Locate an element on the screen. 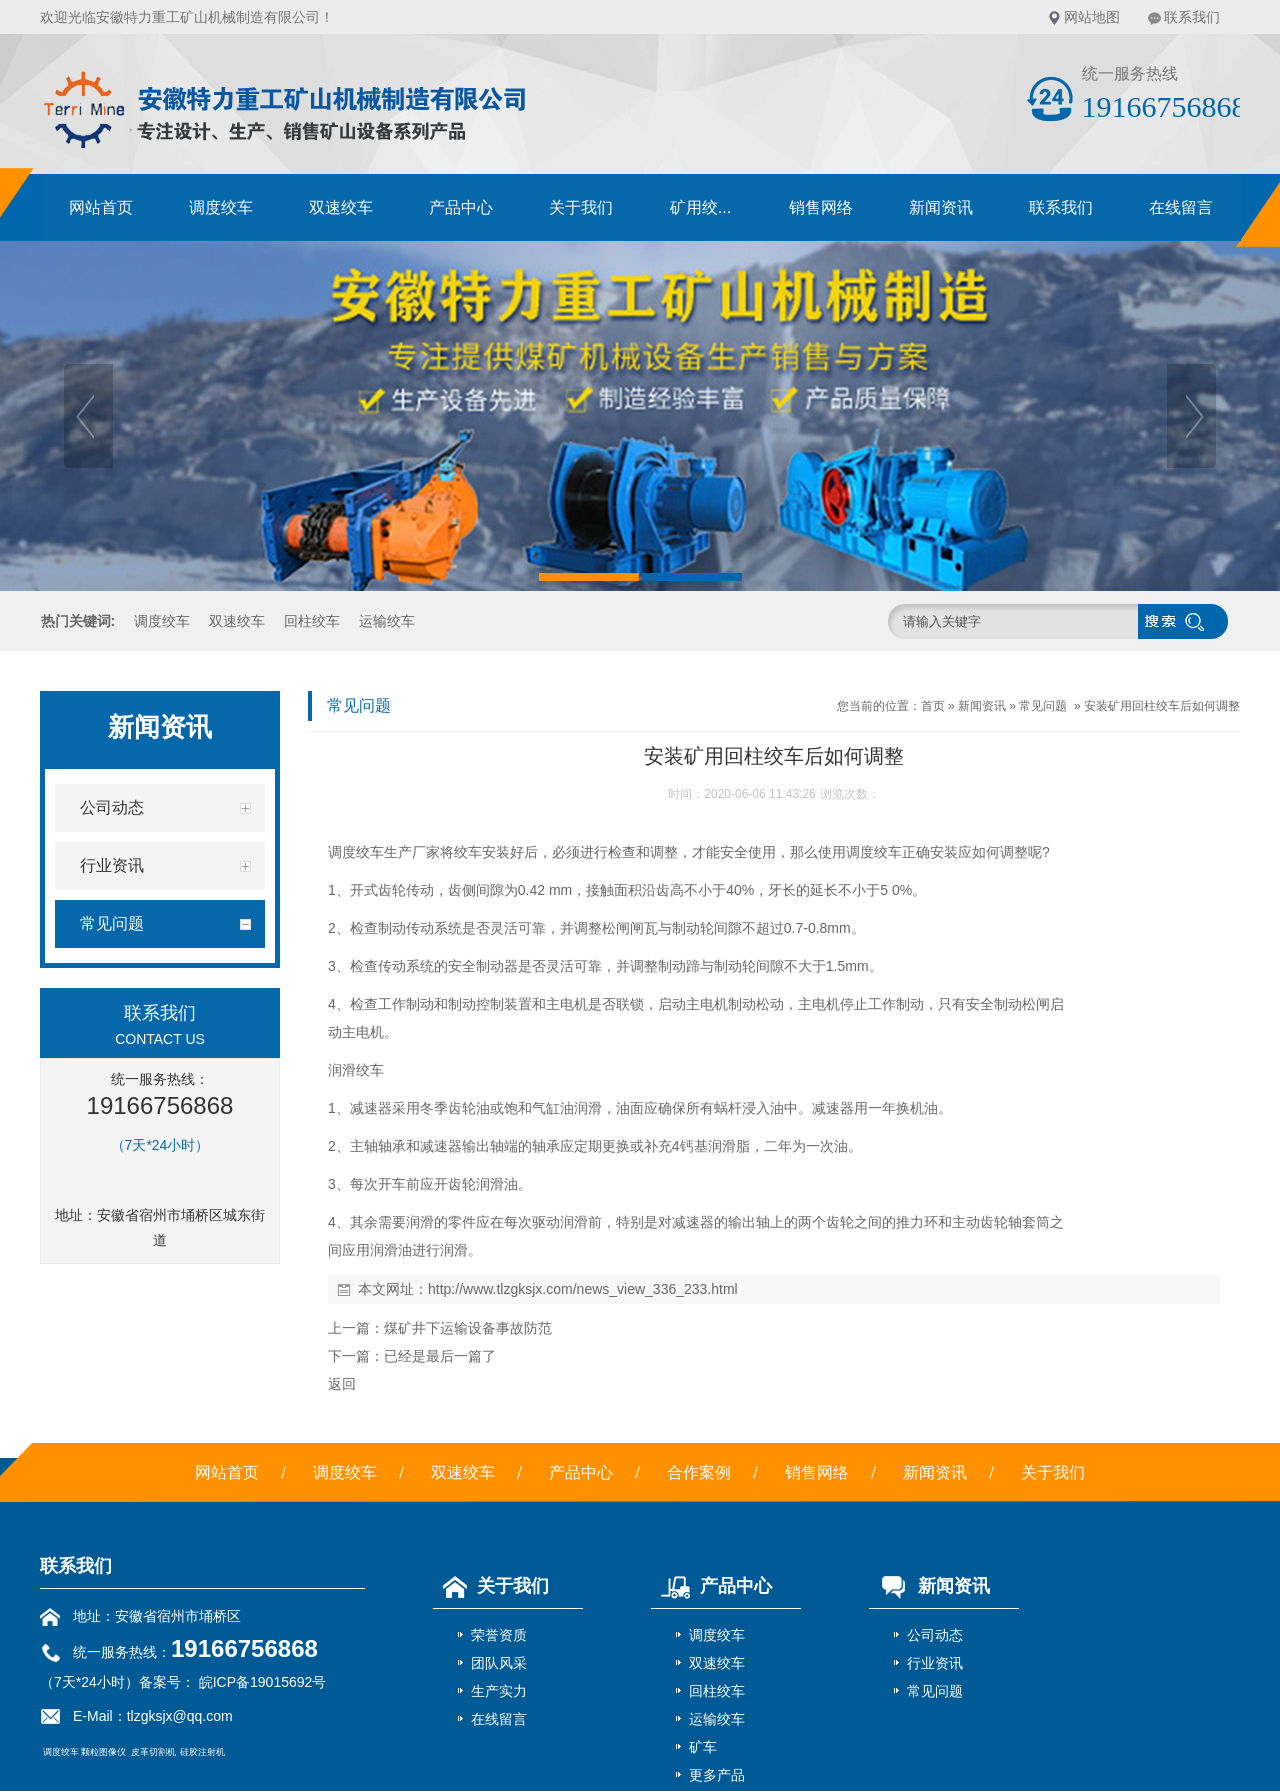 This screenshot has height=1791, width=1280. 生产实力 is located at coordinates (499, 1691).